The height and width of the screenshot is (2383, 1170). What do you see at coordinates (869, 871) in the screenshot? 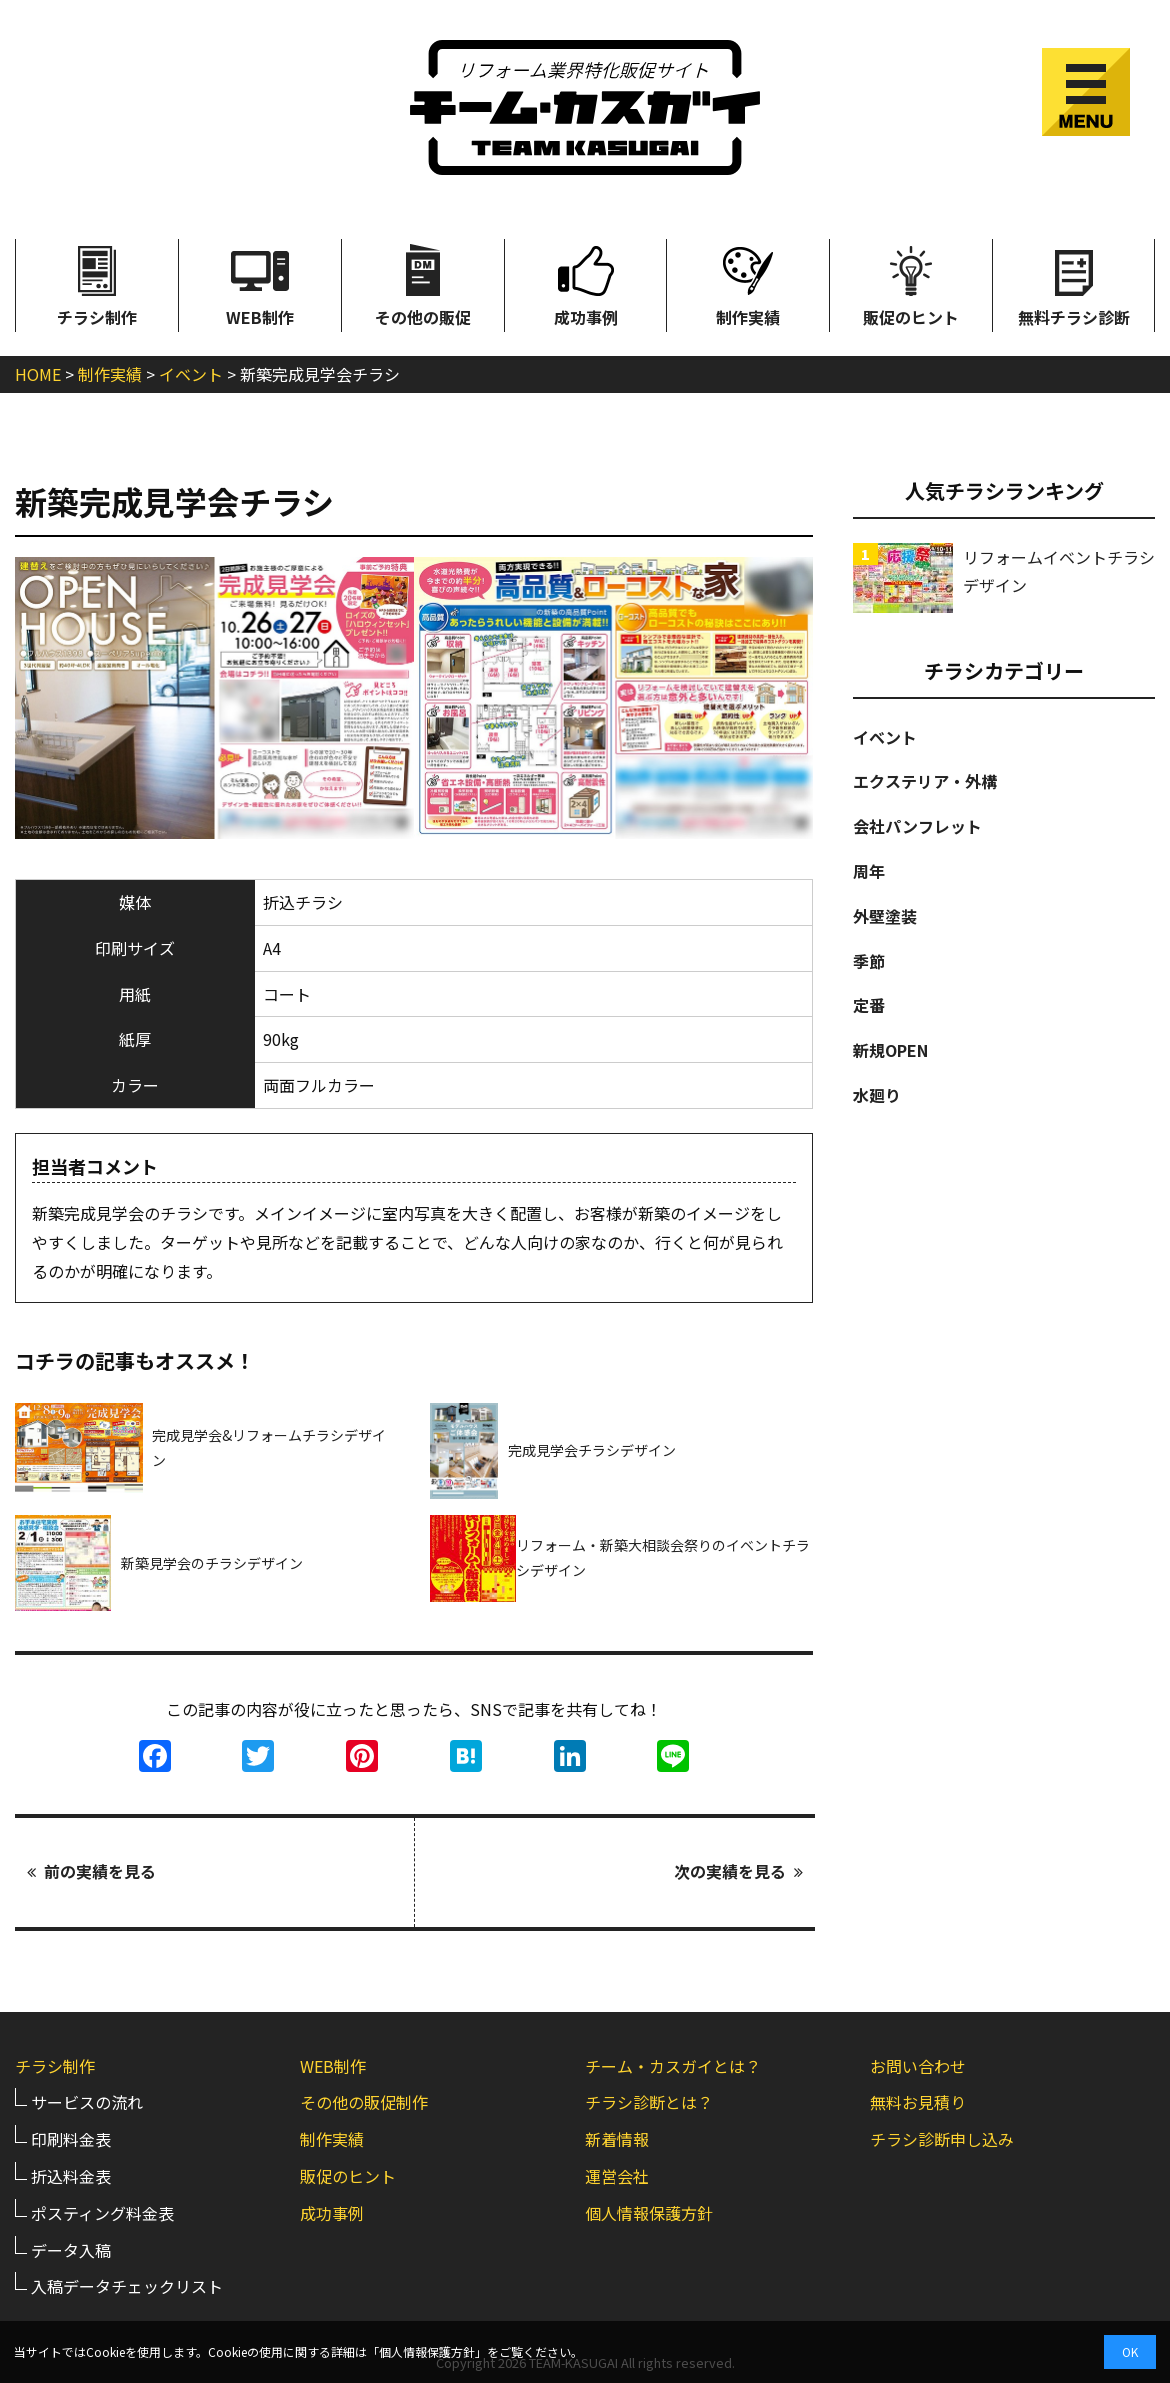
I see `周年` at bounding box center [869, 871].